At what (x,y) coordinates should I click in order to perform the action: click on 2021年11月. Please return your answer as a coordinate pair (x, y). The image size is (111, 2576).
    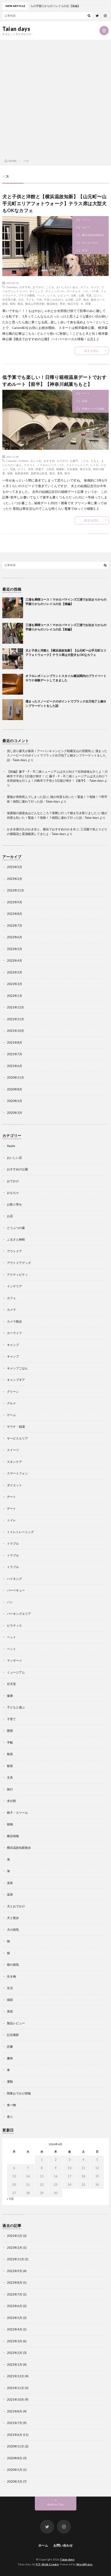
    Looking at the image, I should click on (15, 1019).